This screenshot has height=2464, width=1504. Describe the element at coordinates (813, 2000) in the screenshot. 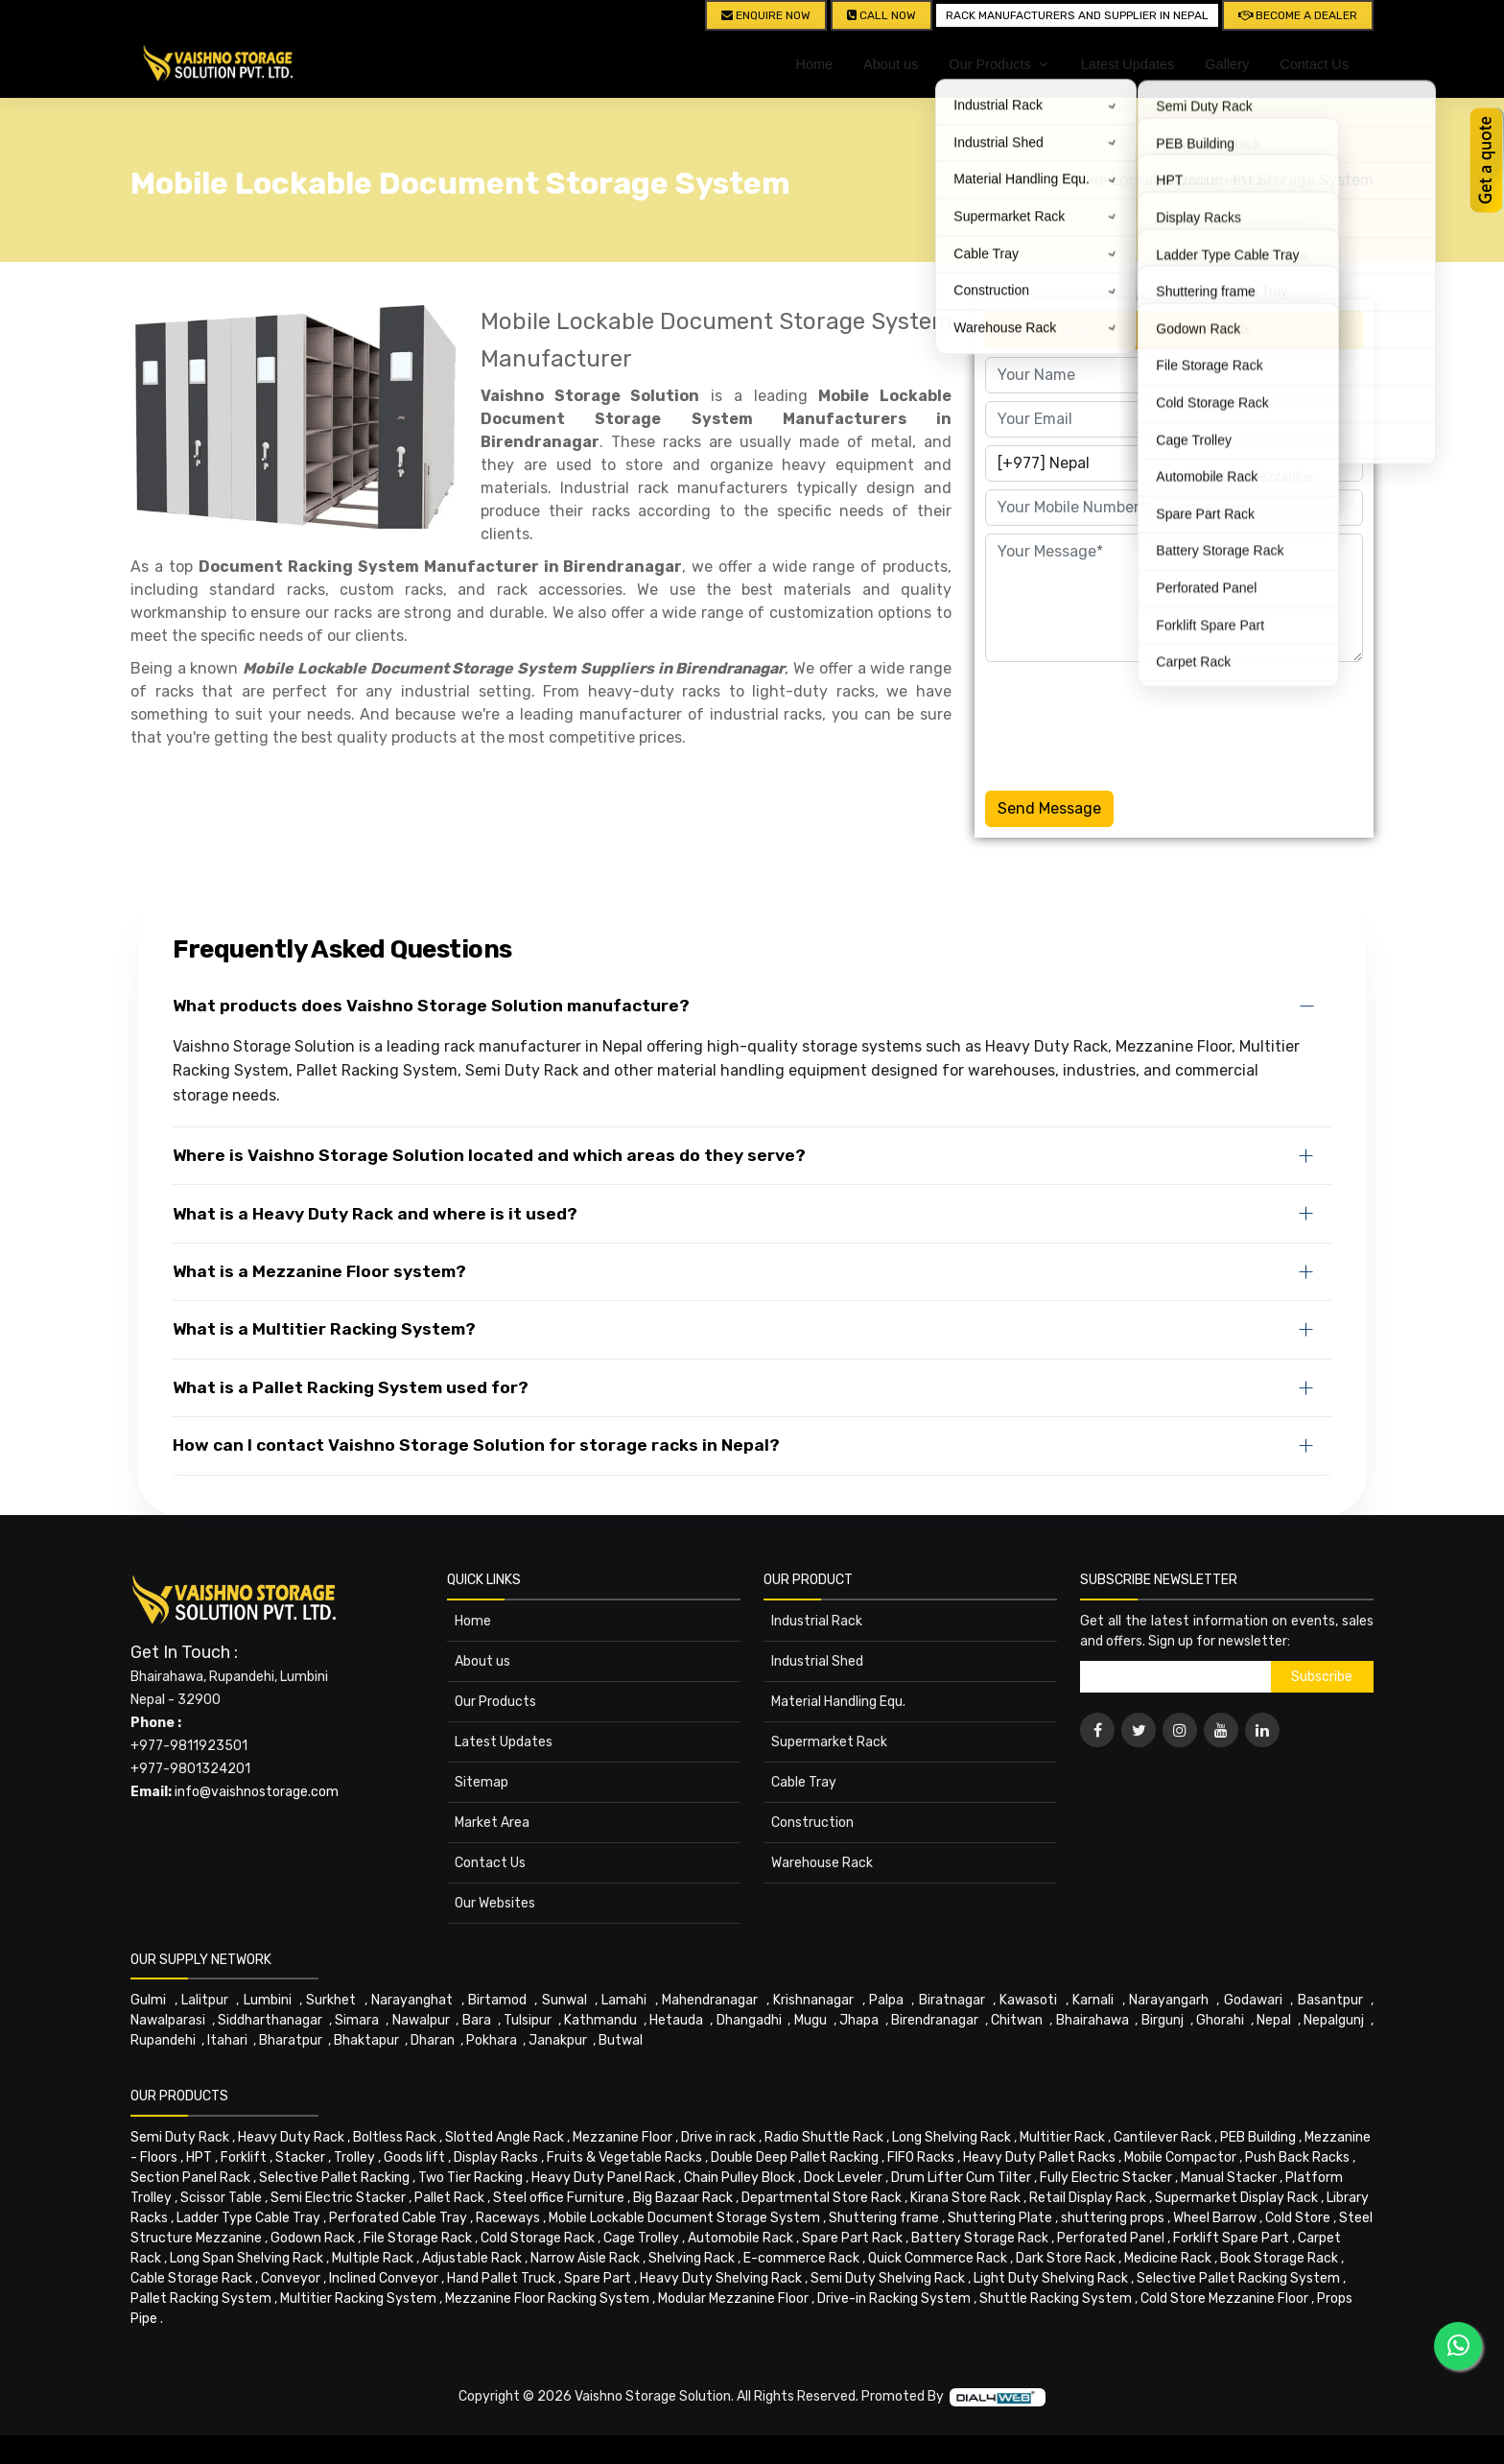

I see `Krishnanagar` at that location.